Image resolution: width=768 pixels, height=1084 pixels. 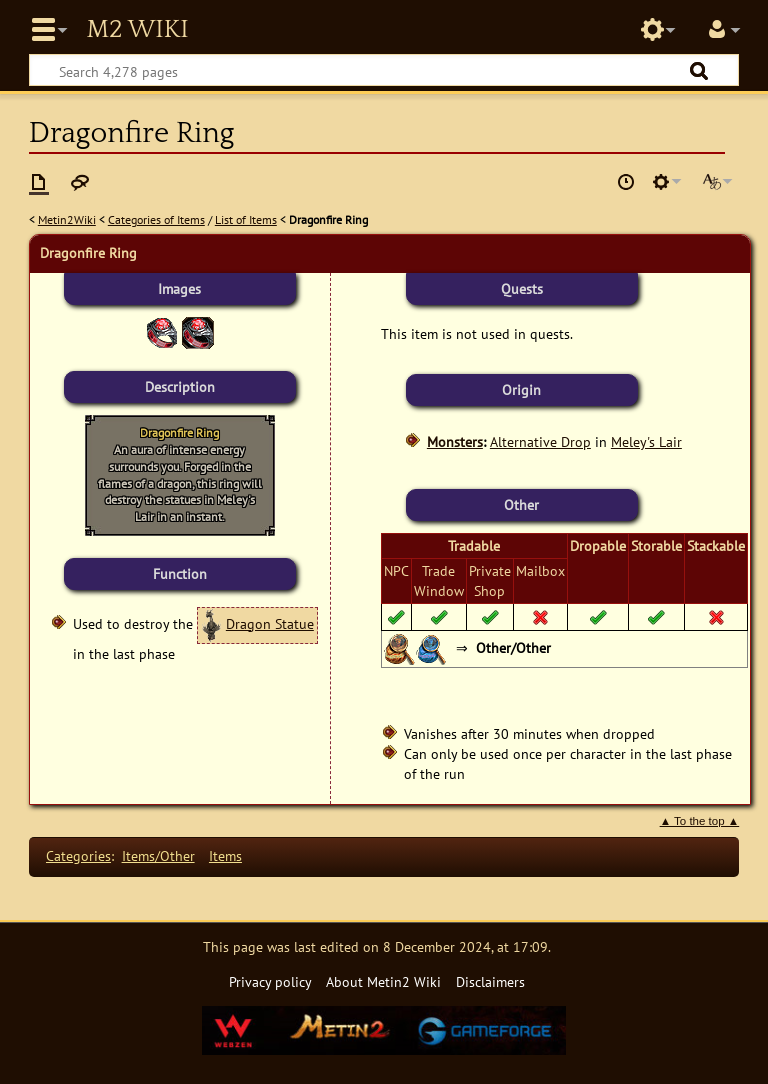 I want to click on About Metin2 Wiki, so click(x=383, y=981).